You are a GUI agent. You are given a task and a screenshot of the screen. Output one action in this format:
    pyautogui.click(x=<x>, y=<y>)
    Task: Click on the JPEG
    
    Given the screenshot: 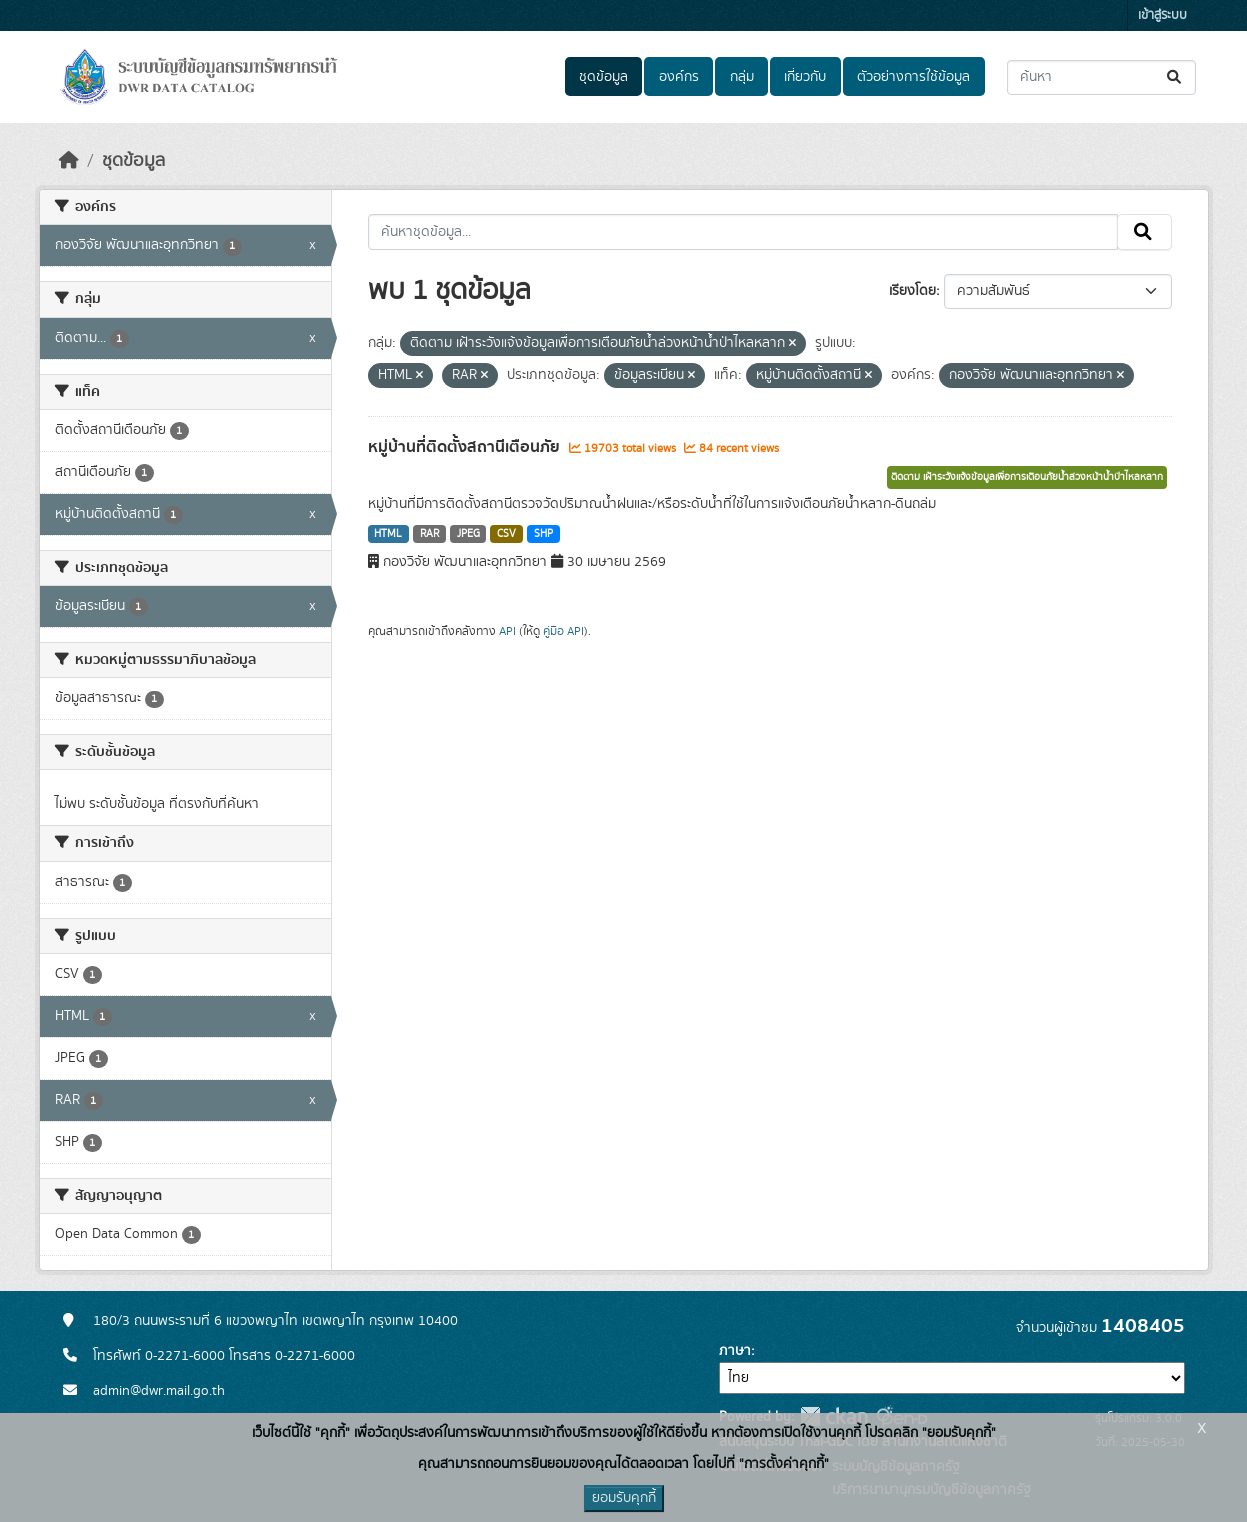 What is the action you would take?
    pyautogui.click(x=468, y=534)
    